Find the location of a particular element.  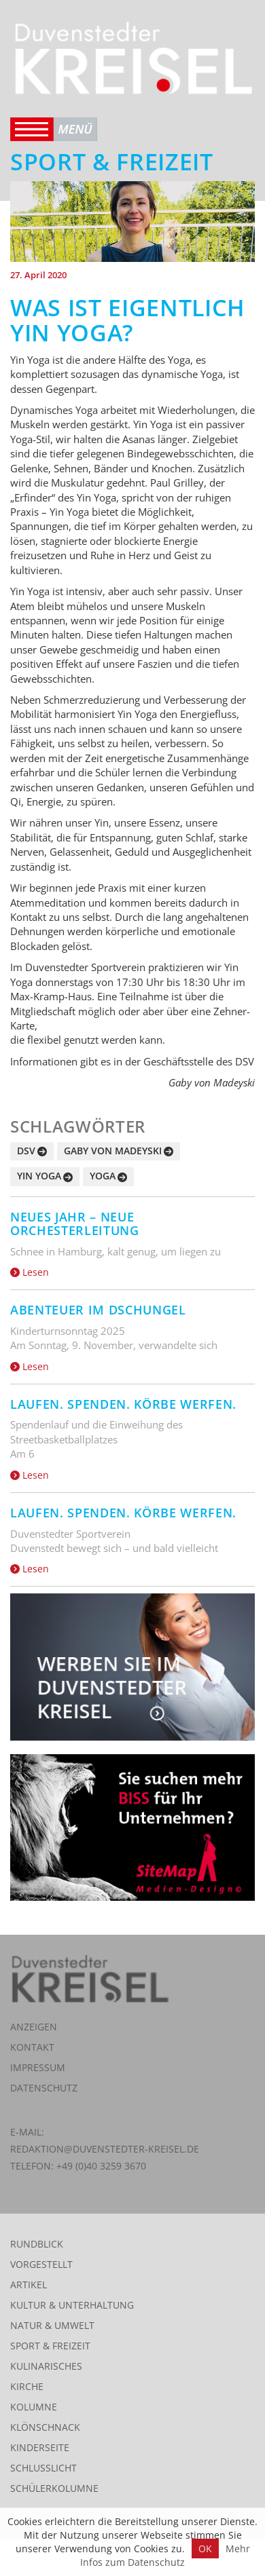

Kontakt is located at coordinates (32, 2047).